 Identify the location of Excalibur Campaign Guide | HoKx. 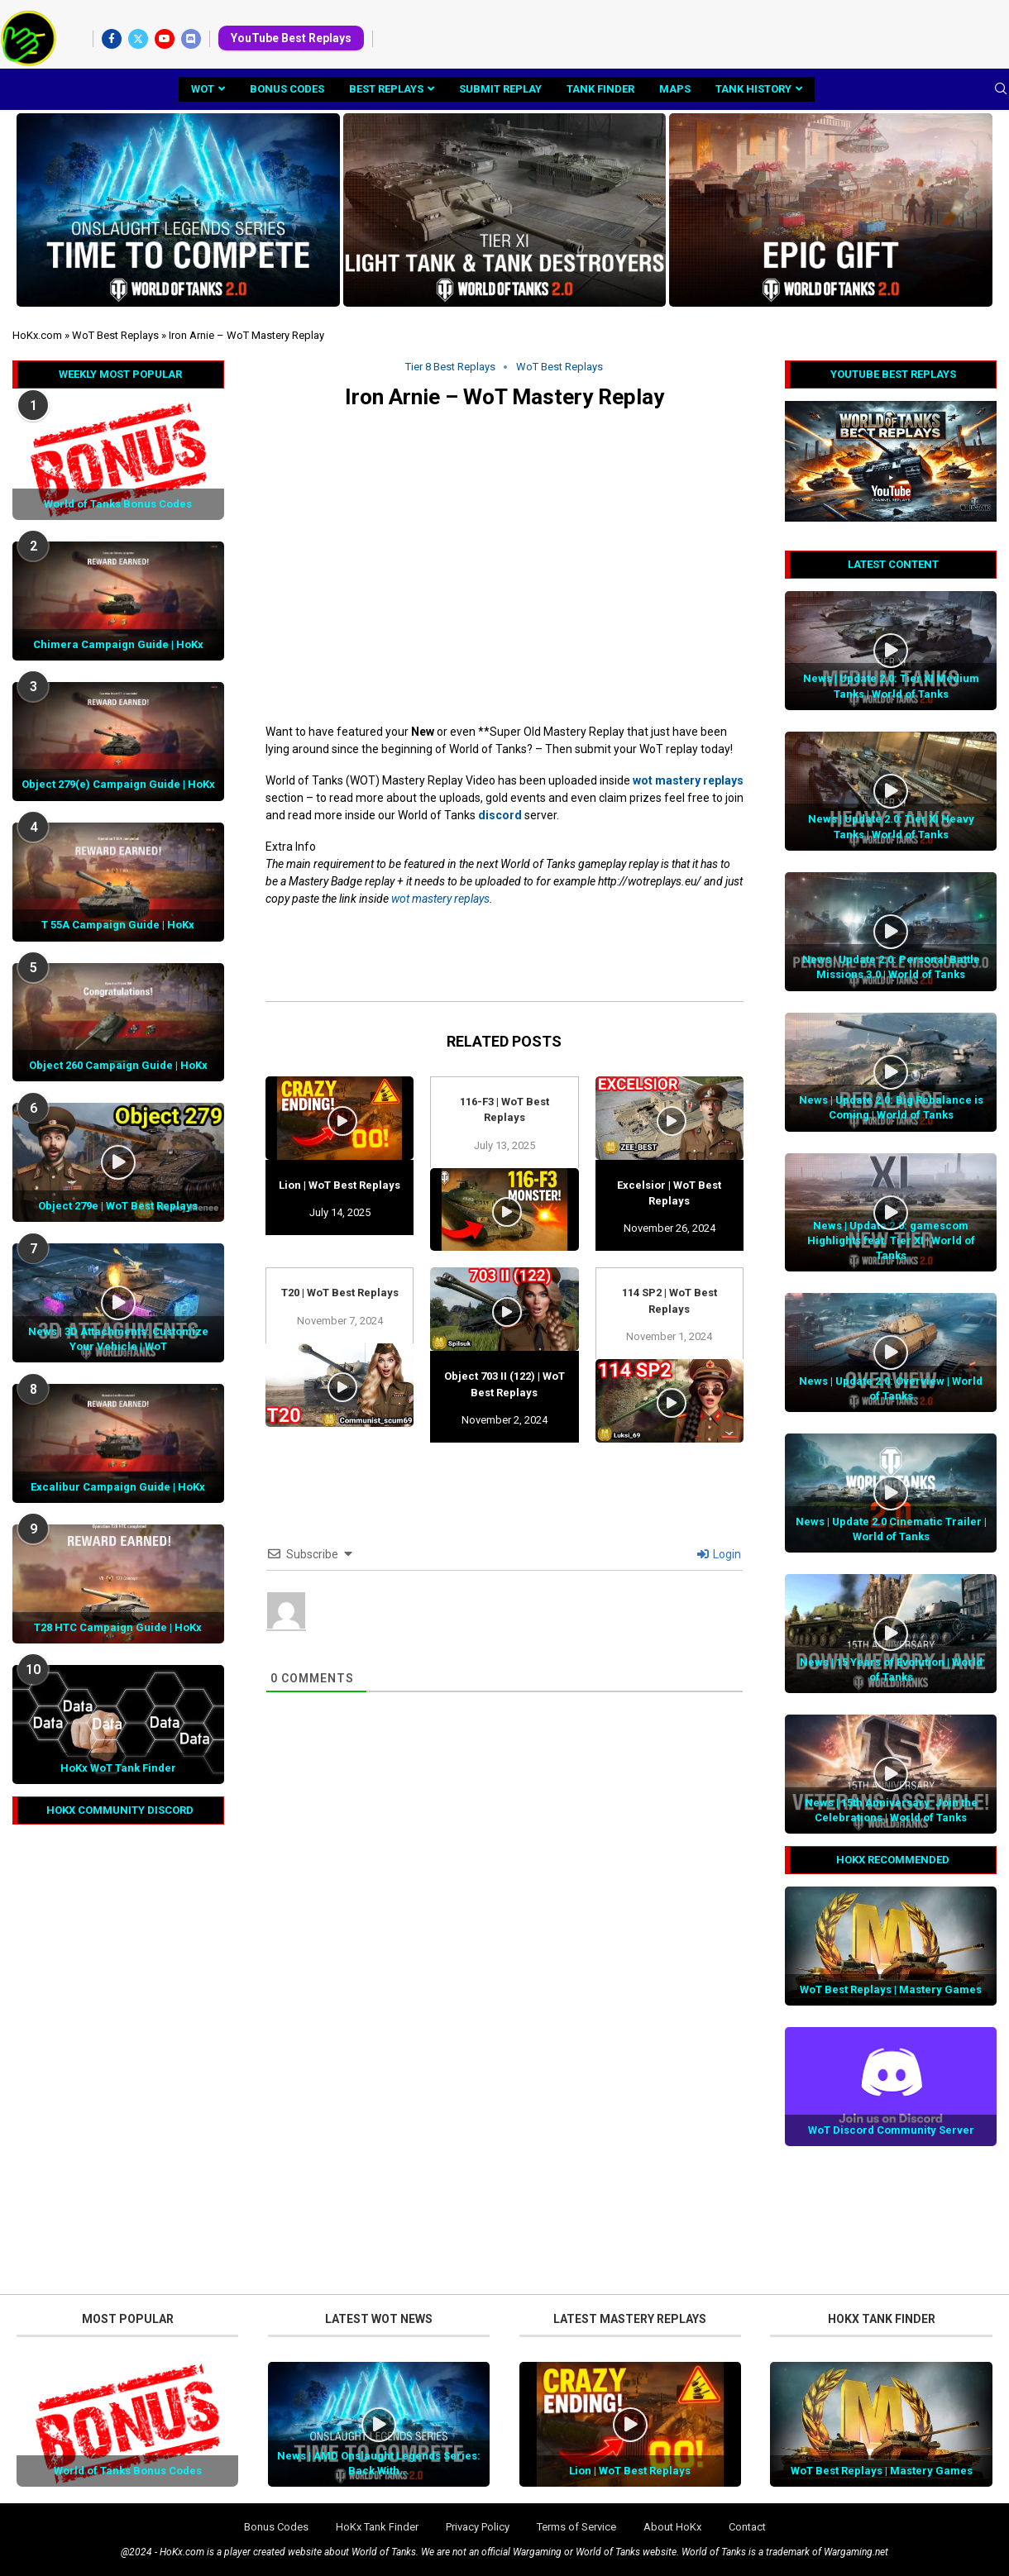
(118, 1487).